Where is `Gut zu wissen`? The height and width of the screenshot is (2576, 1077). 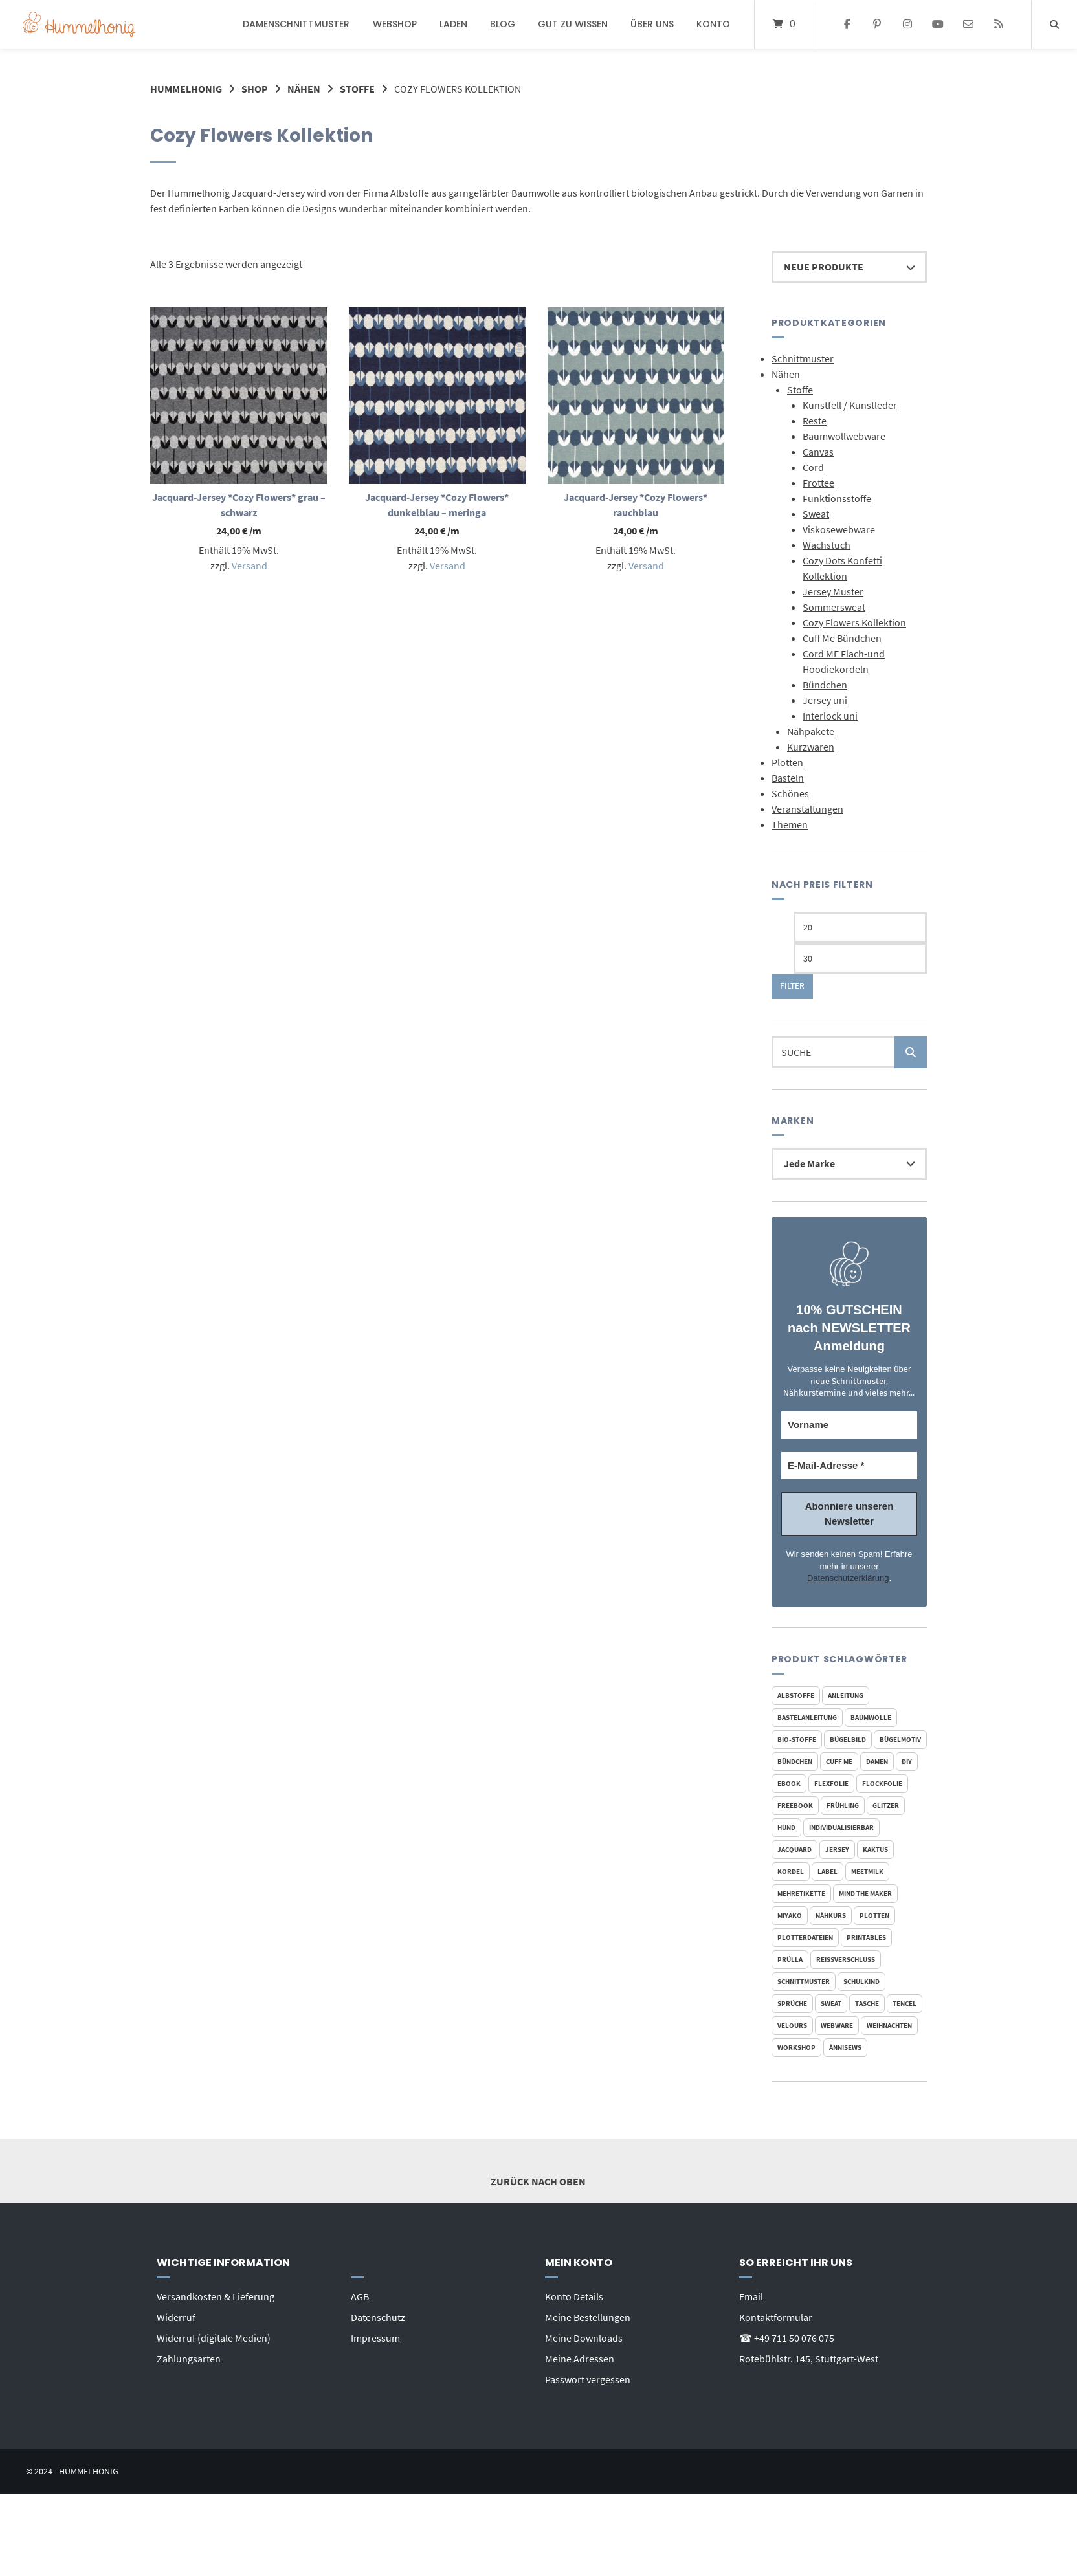
Gut zu wissen is located at coordinates (573, 23).